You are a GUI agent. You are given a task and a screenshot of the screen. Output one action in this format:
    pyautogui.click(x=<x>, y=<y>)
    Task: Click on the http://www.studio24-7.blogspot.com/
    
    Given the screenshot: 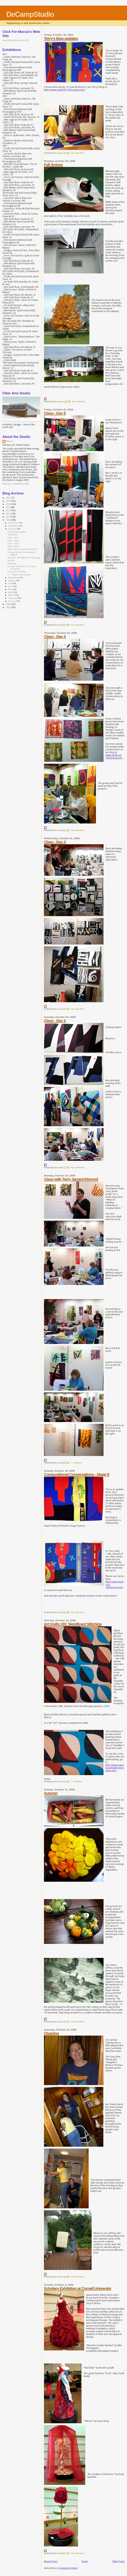 What is the action you would take?
    pyautogui.click(x=64, y=89)
    